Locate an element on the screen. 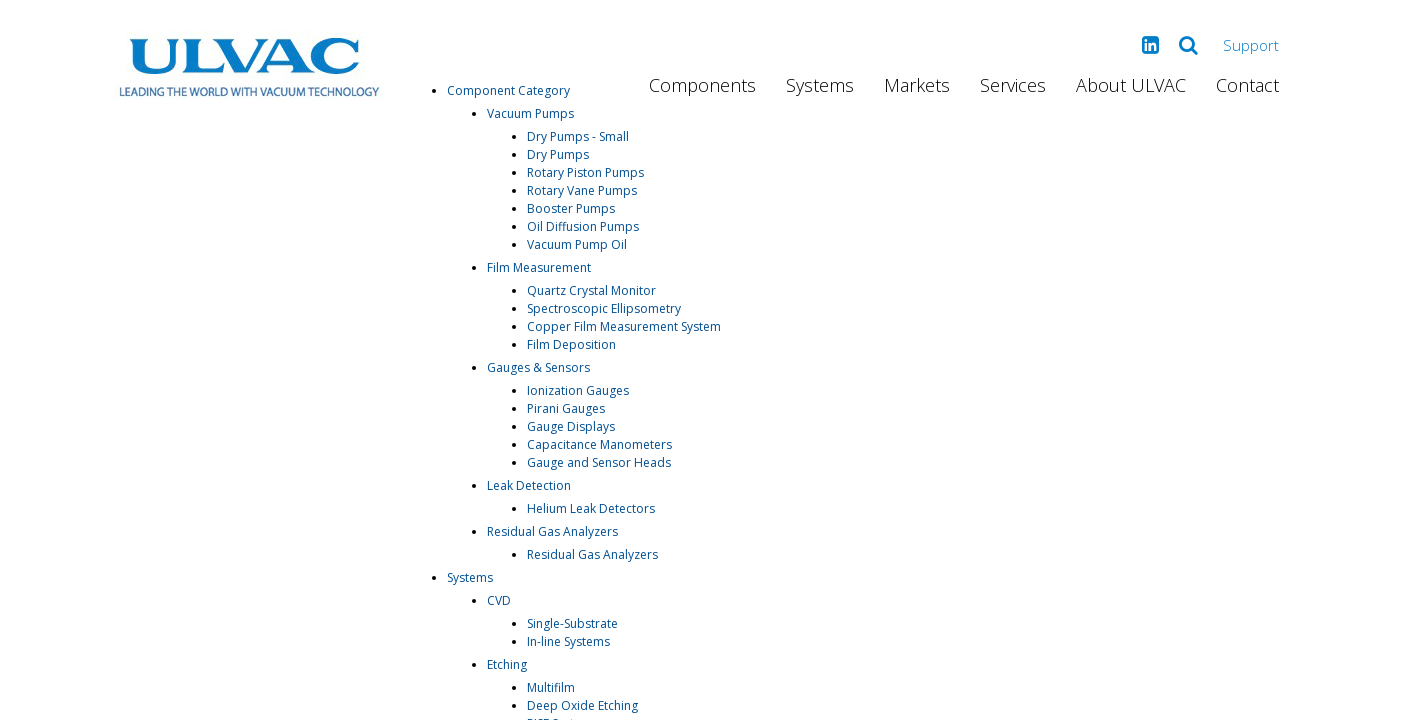  Components is located at coordinates (702, 85).